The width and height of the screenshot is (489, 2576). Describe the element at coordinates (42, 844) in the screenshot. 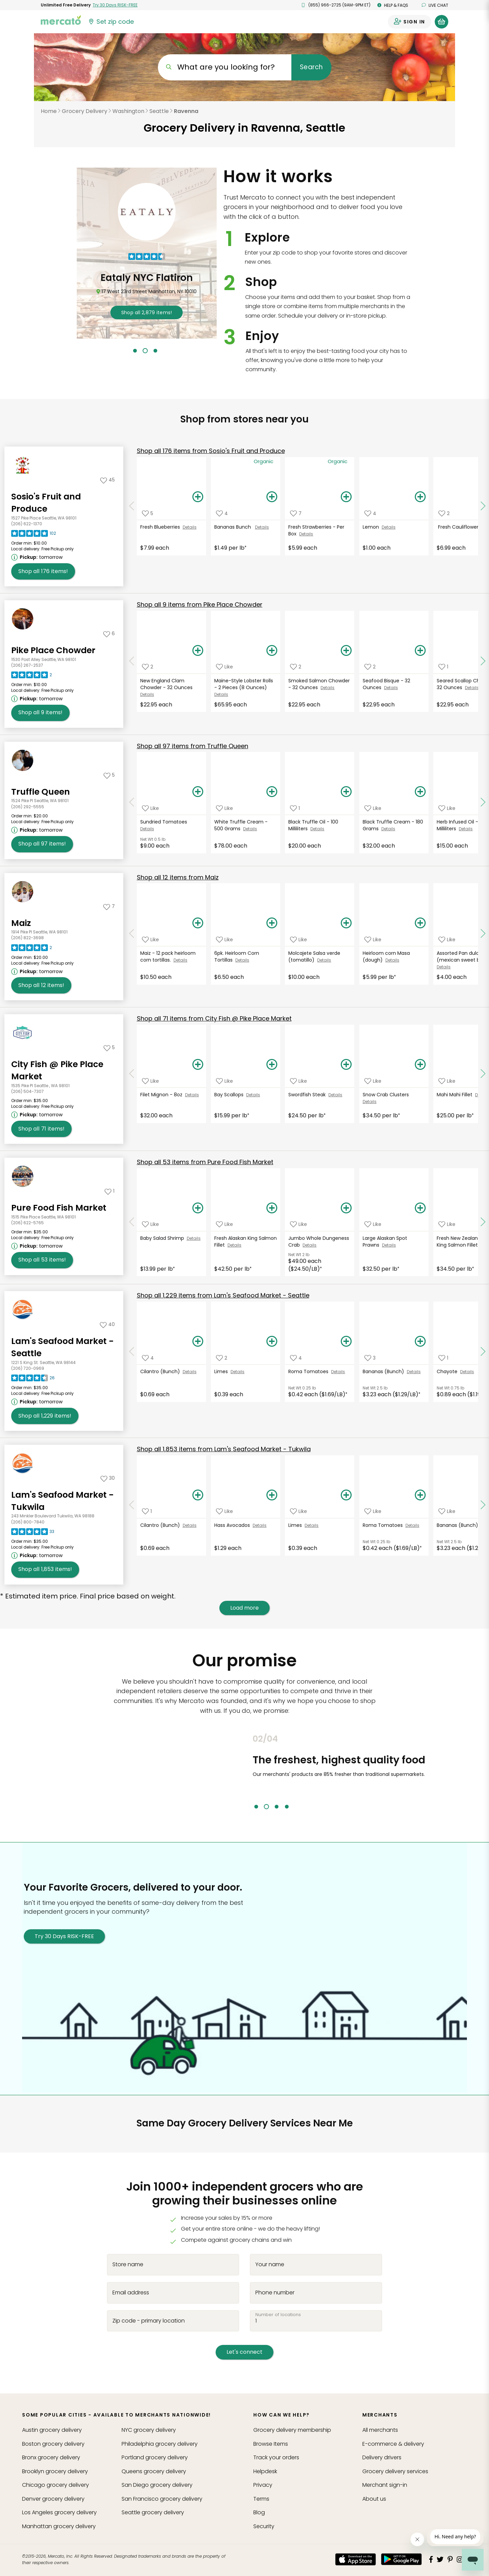

I see `97 [Shop all 97 items from Truffle Queen!]` at that location.